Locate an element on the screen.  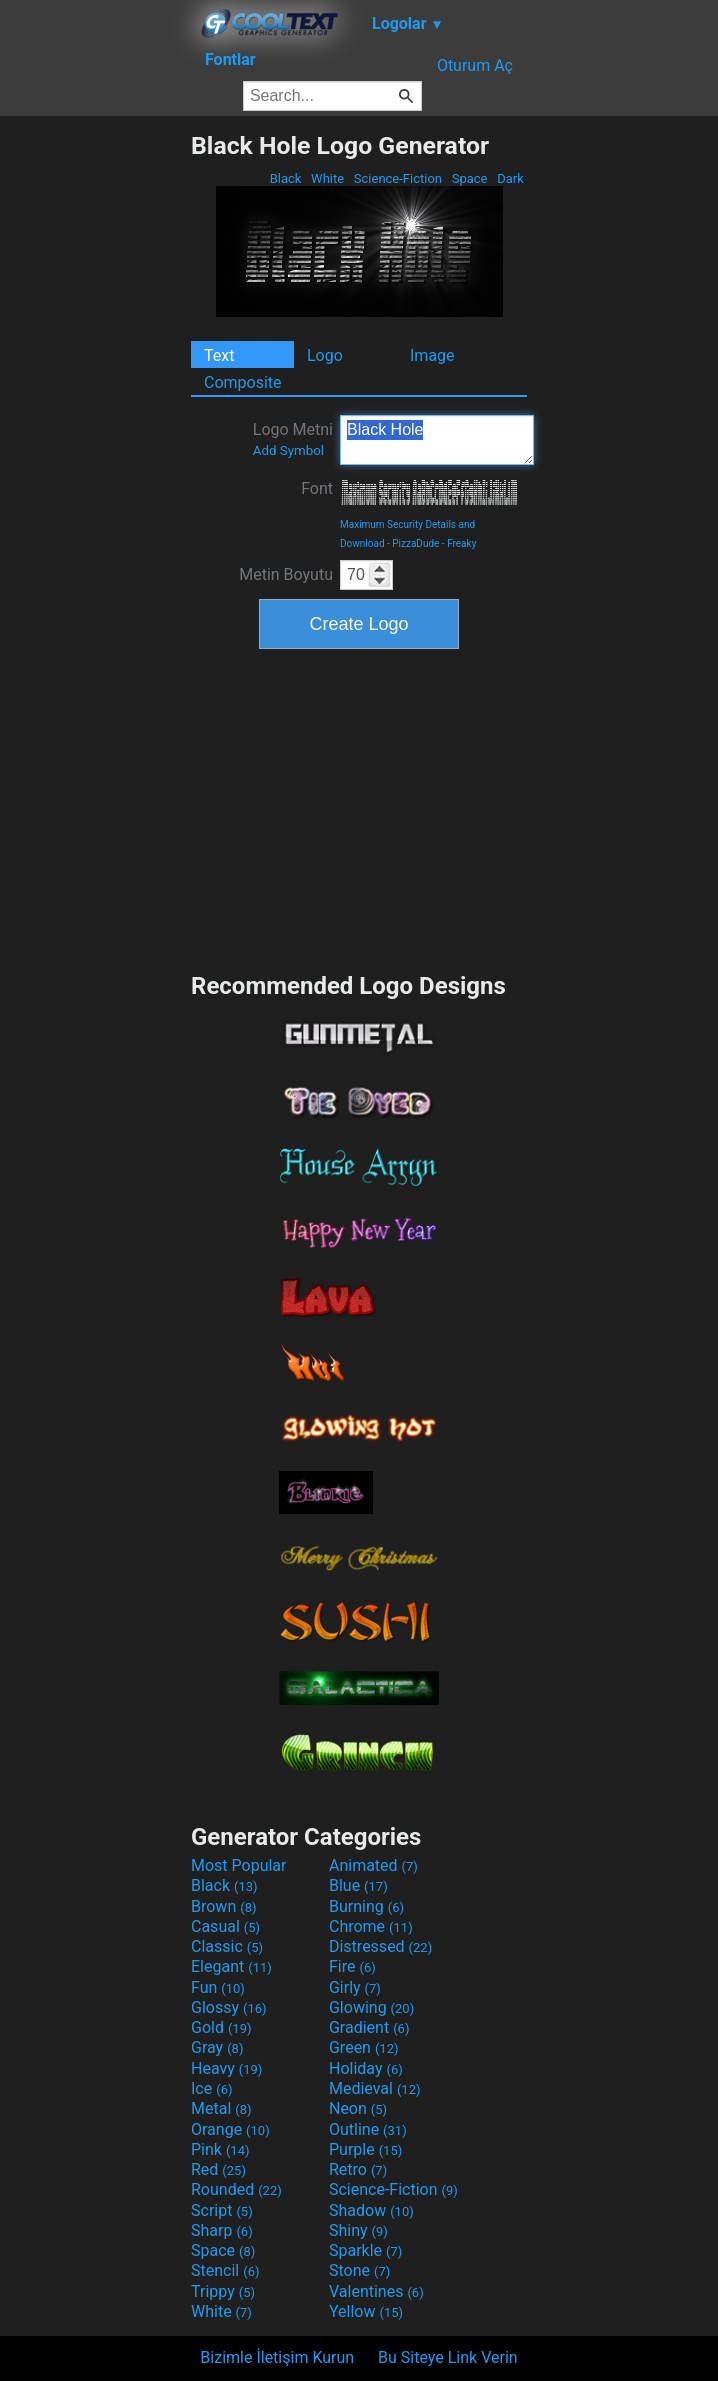
Pink is located at coordinates (220, 2149).